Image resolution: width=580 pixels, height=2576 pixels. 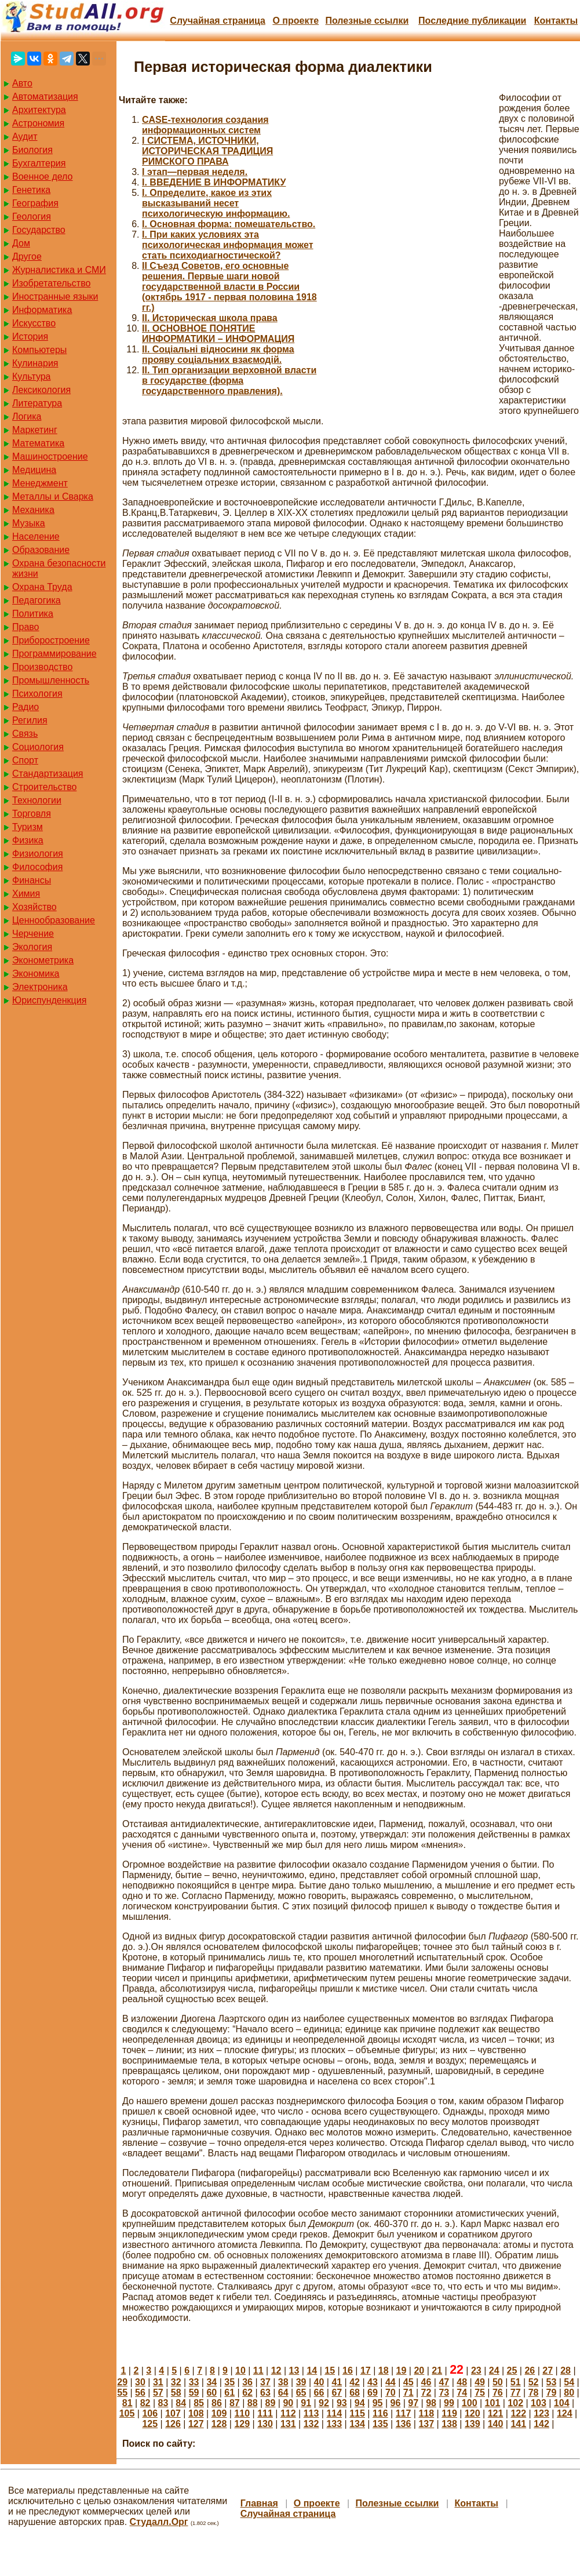 What do you see at coordinates (533, 2392) in the screenshot?
I see `78` at bounding box center [533, 2392].